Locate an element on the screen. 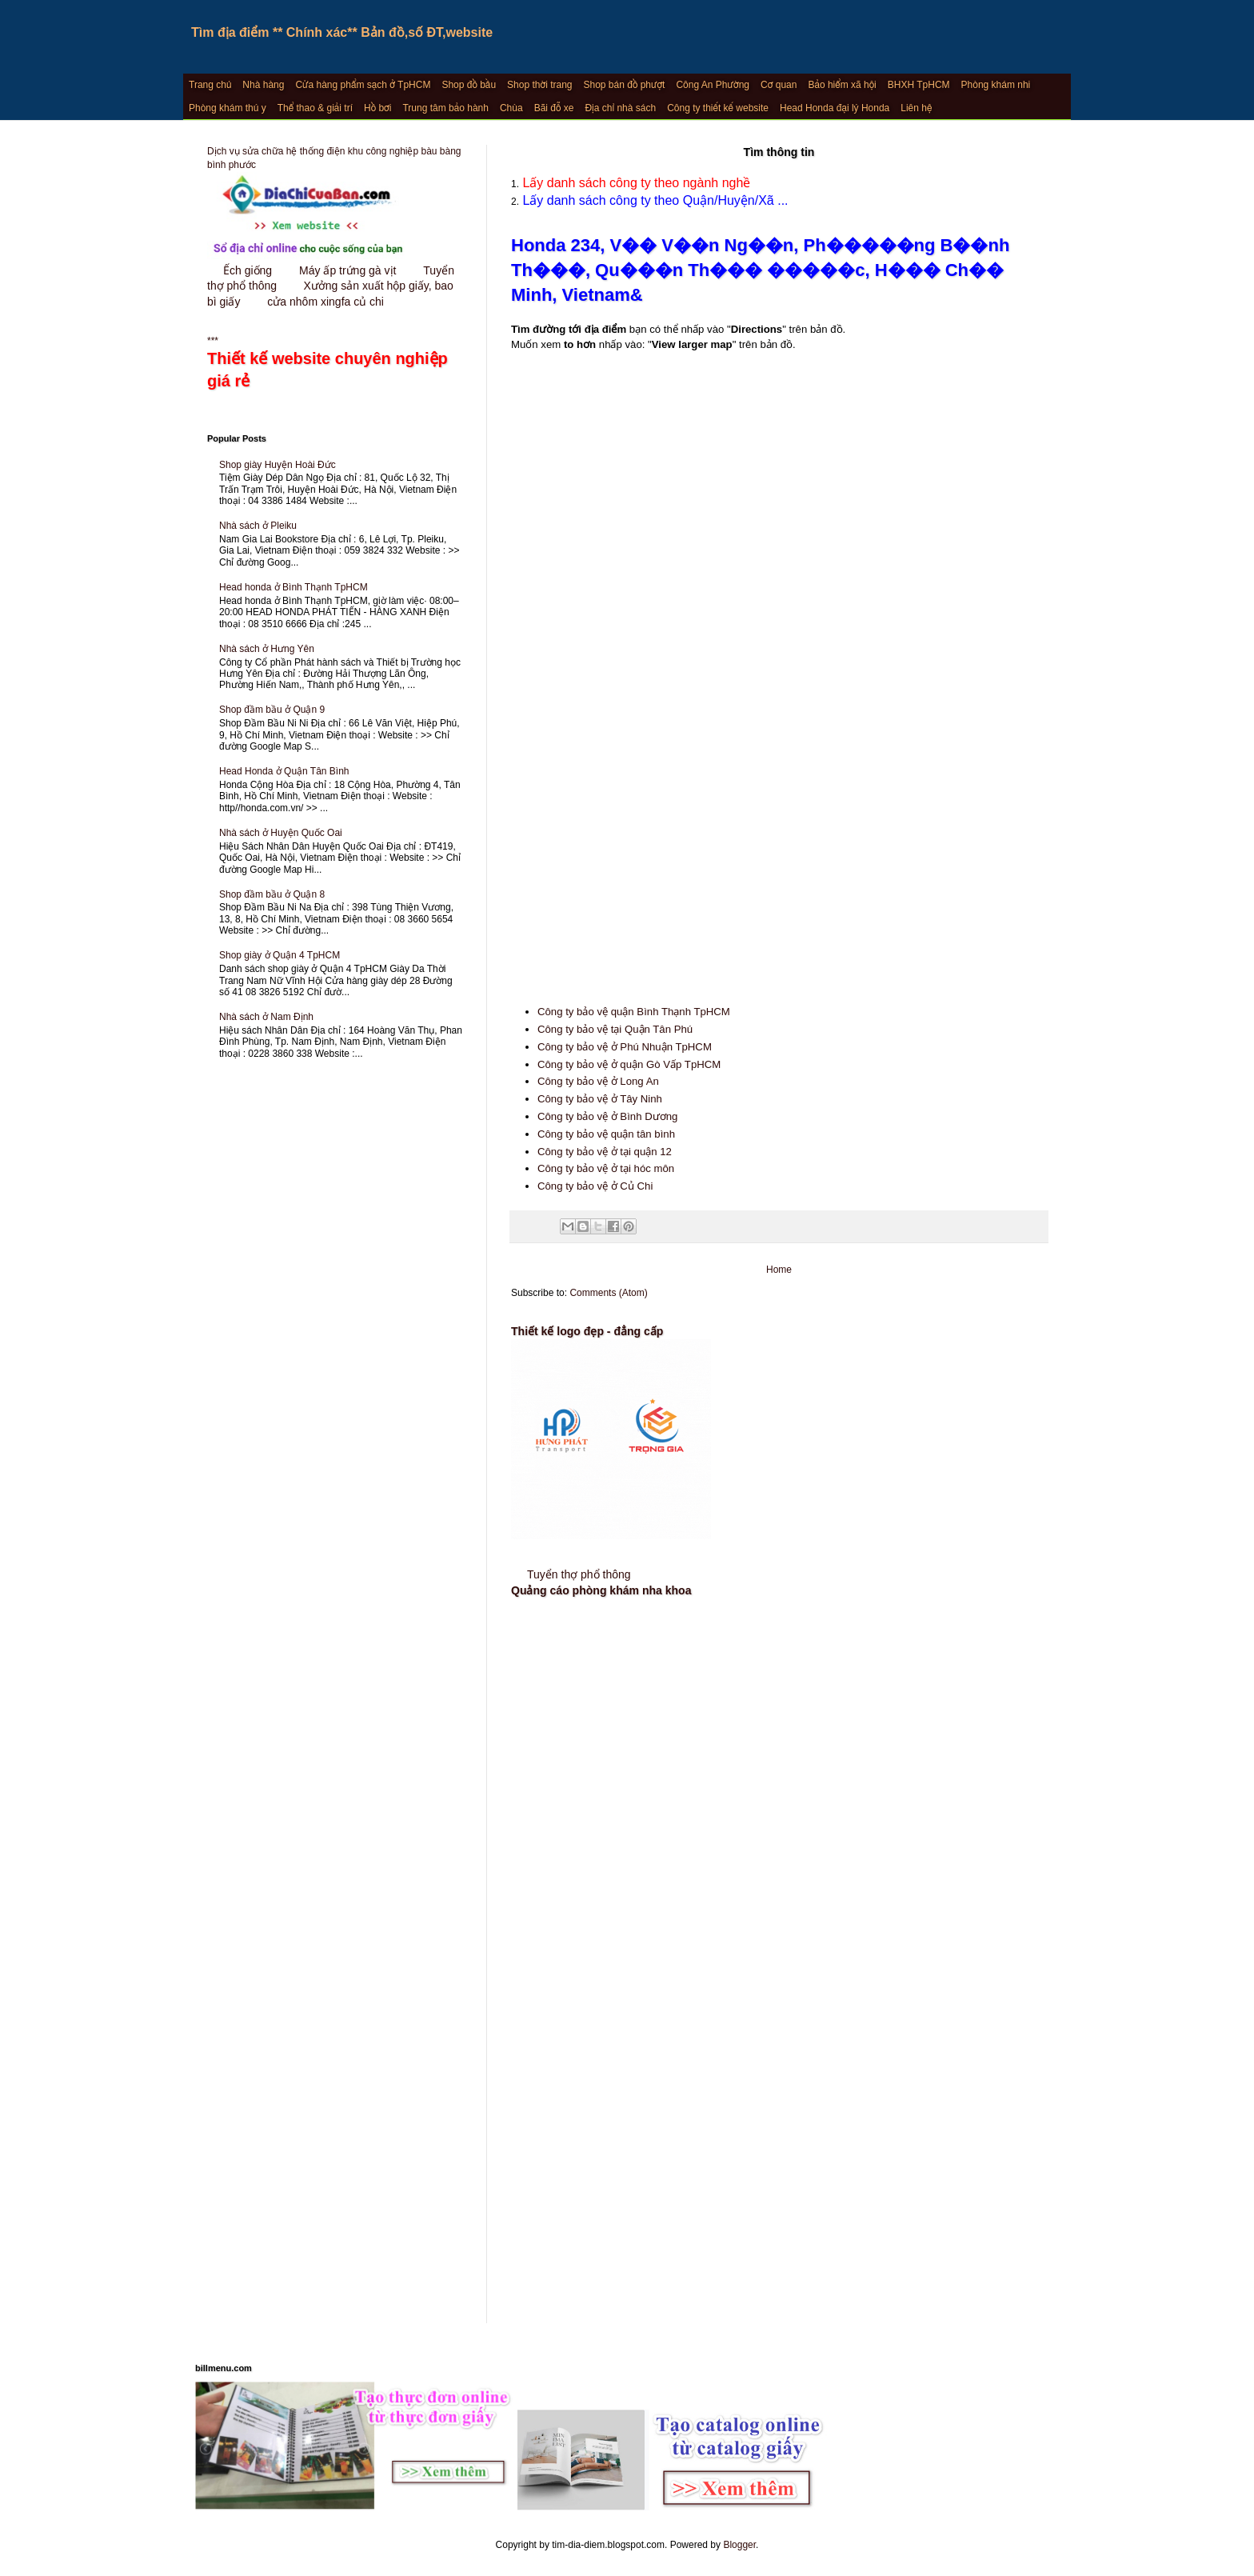  Công ty thiết kế website is located at coordinates (718, 108).